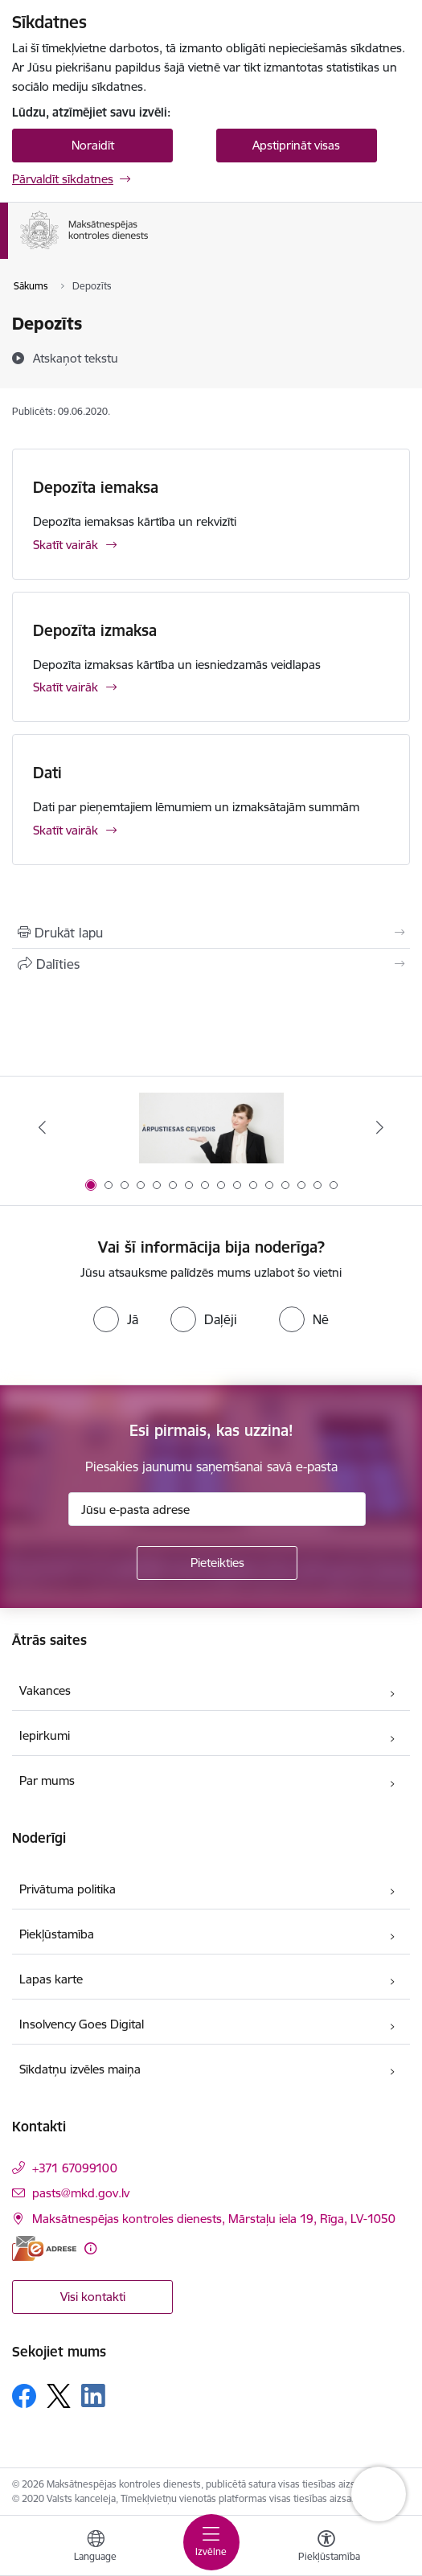 This screenshot has height=2576, width=422. What do you see at coordinates (93, 2396) in the screenshot?
I see `[Sekojiet mums Linkedin]` at bounding box center [93, 2396].